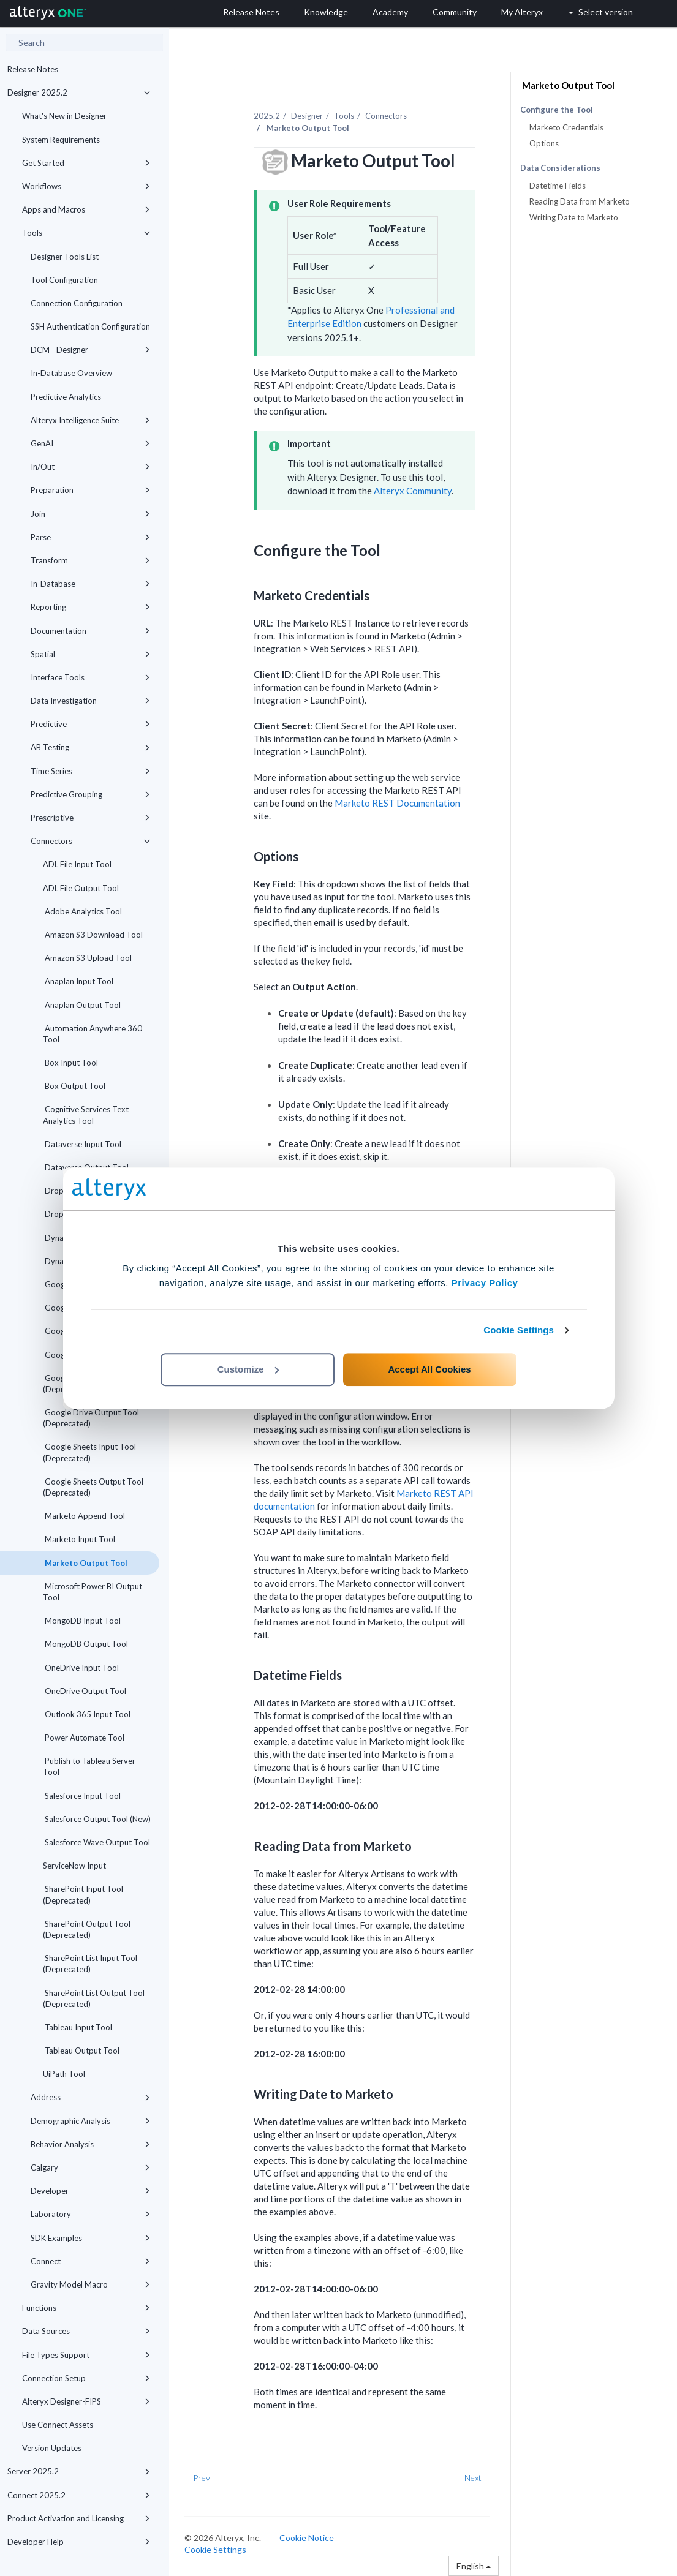 This screenshot has width=677, height=2576. I want to click on Product Activation and Licensing, so click(78, 2518).